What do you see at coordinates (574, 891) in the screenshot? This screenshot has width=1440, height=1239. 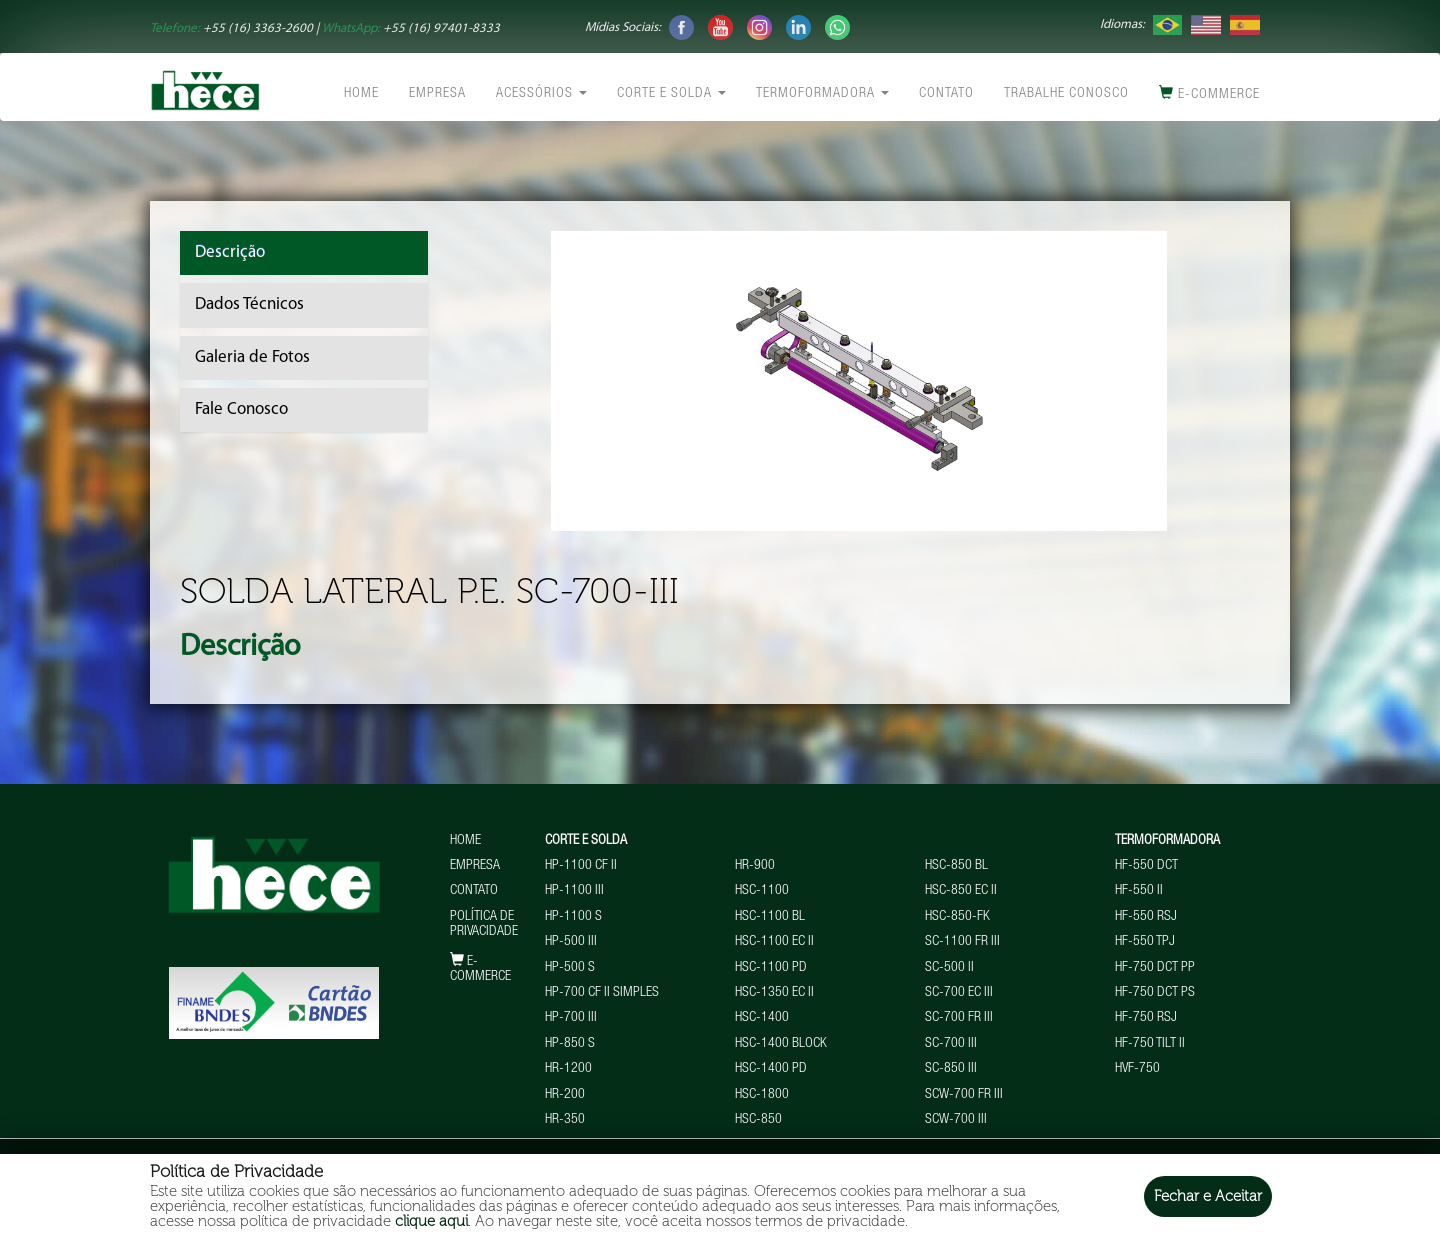 I see `HP-1100 III` at bounding box center [574, 891].